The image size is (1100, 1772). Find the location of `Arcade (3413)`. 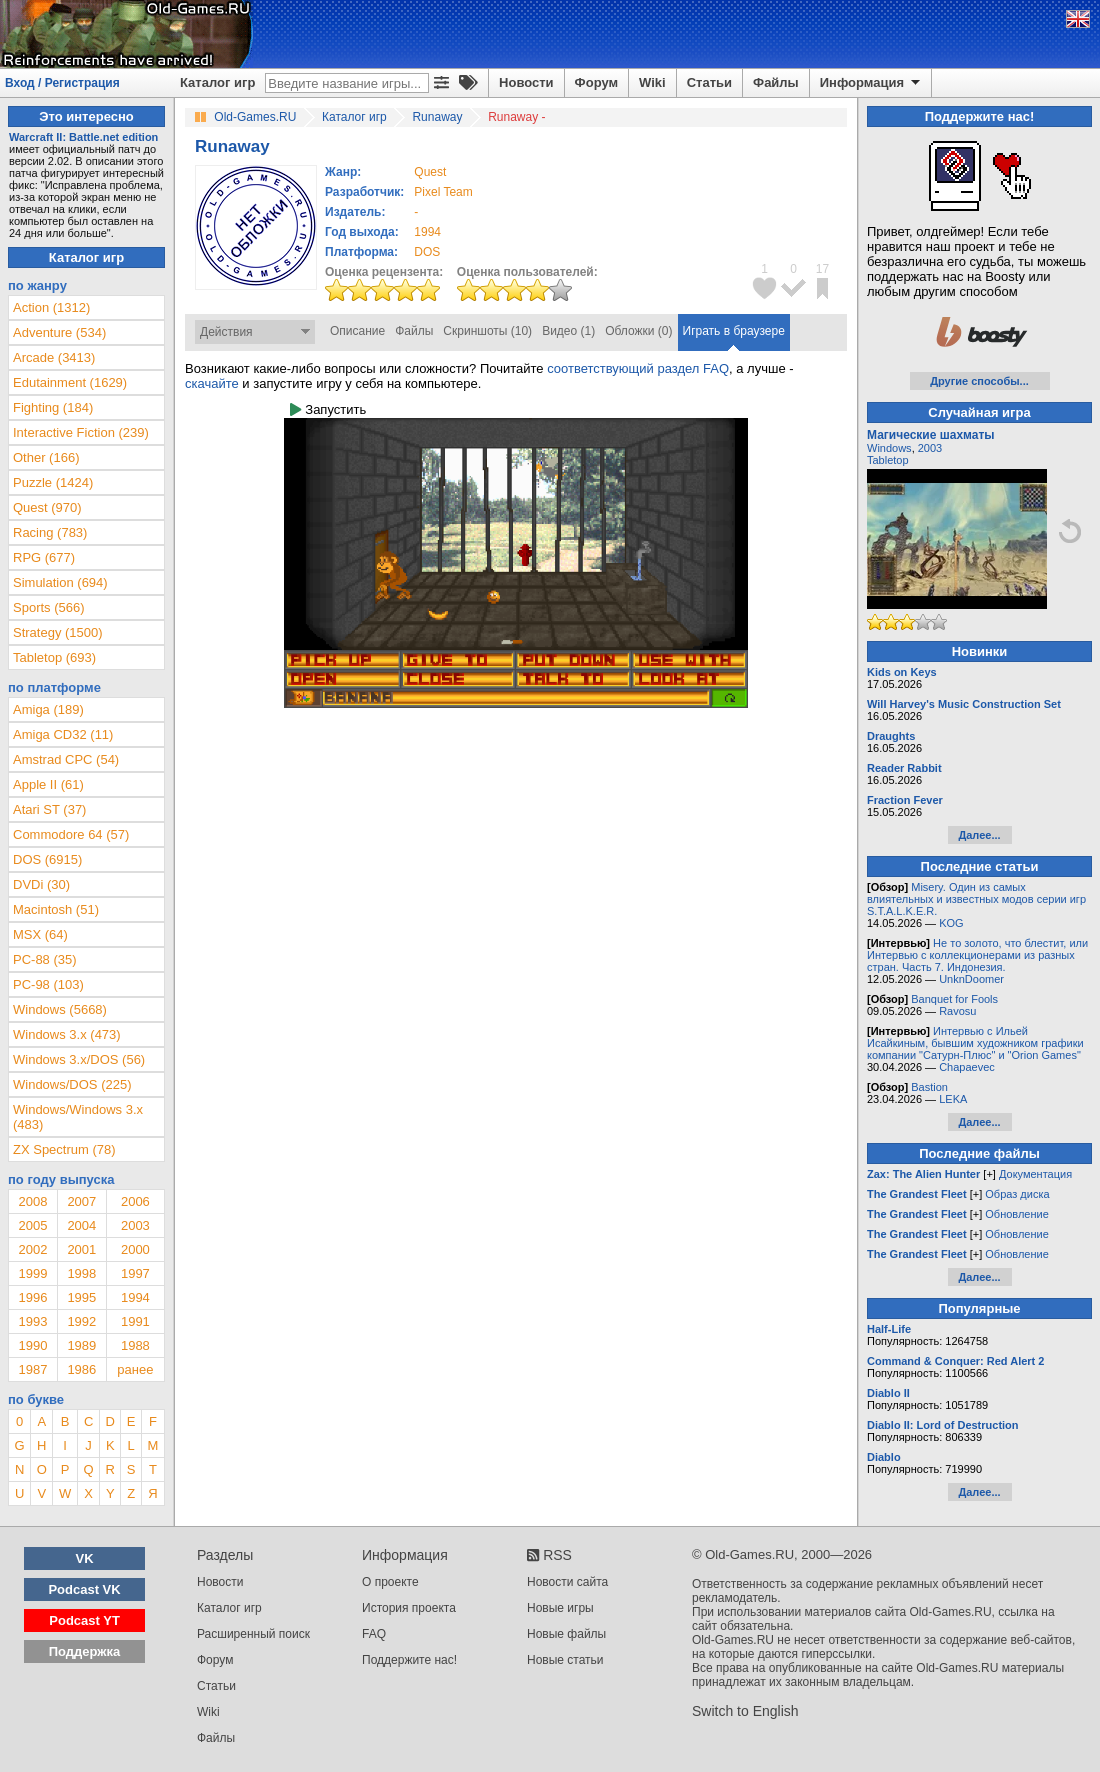

Arcade (3413) is located at coordinates (54, 357).